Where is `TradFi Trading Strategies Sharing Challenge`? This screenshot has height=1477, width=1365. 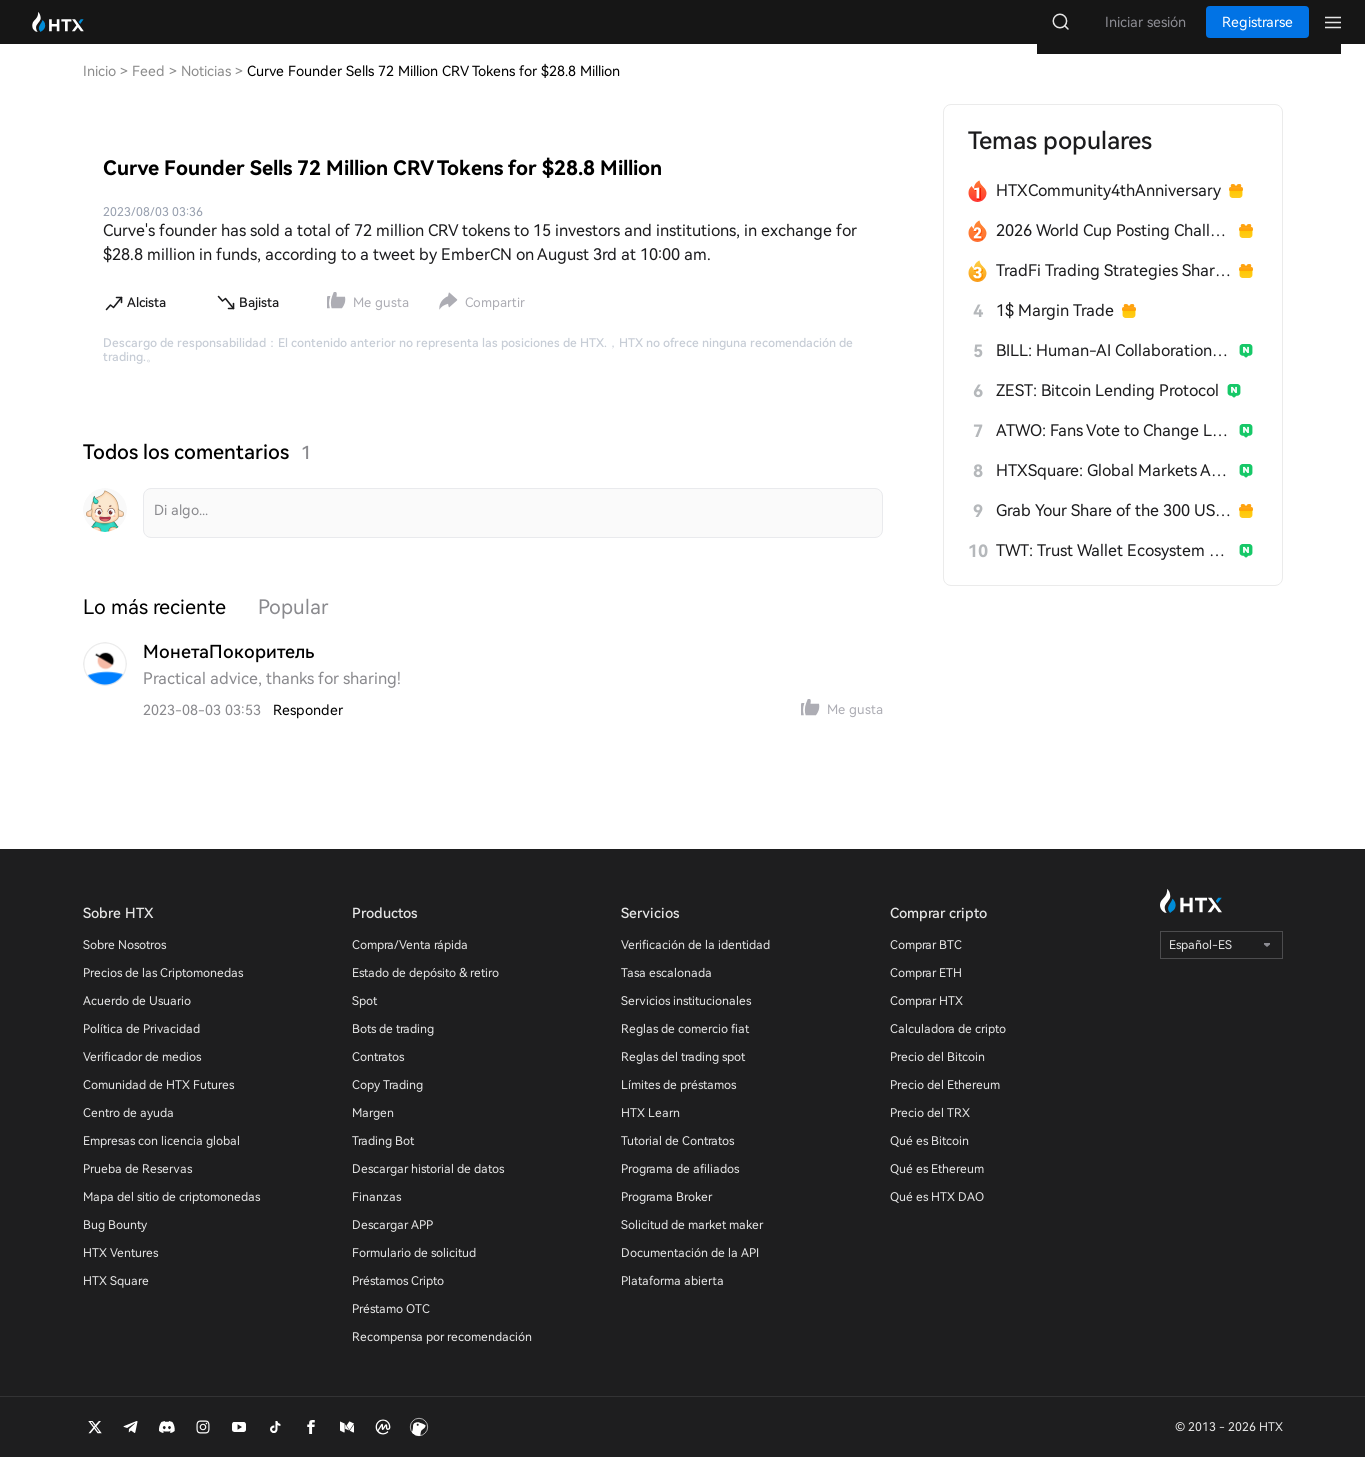
TradFi Trading Strategies Sharing Challenge is located at coordinates (1113, 290).